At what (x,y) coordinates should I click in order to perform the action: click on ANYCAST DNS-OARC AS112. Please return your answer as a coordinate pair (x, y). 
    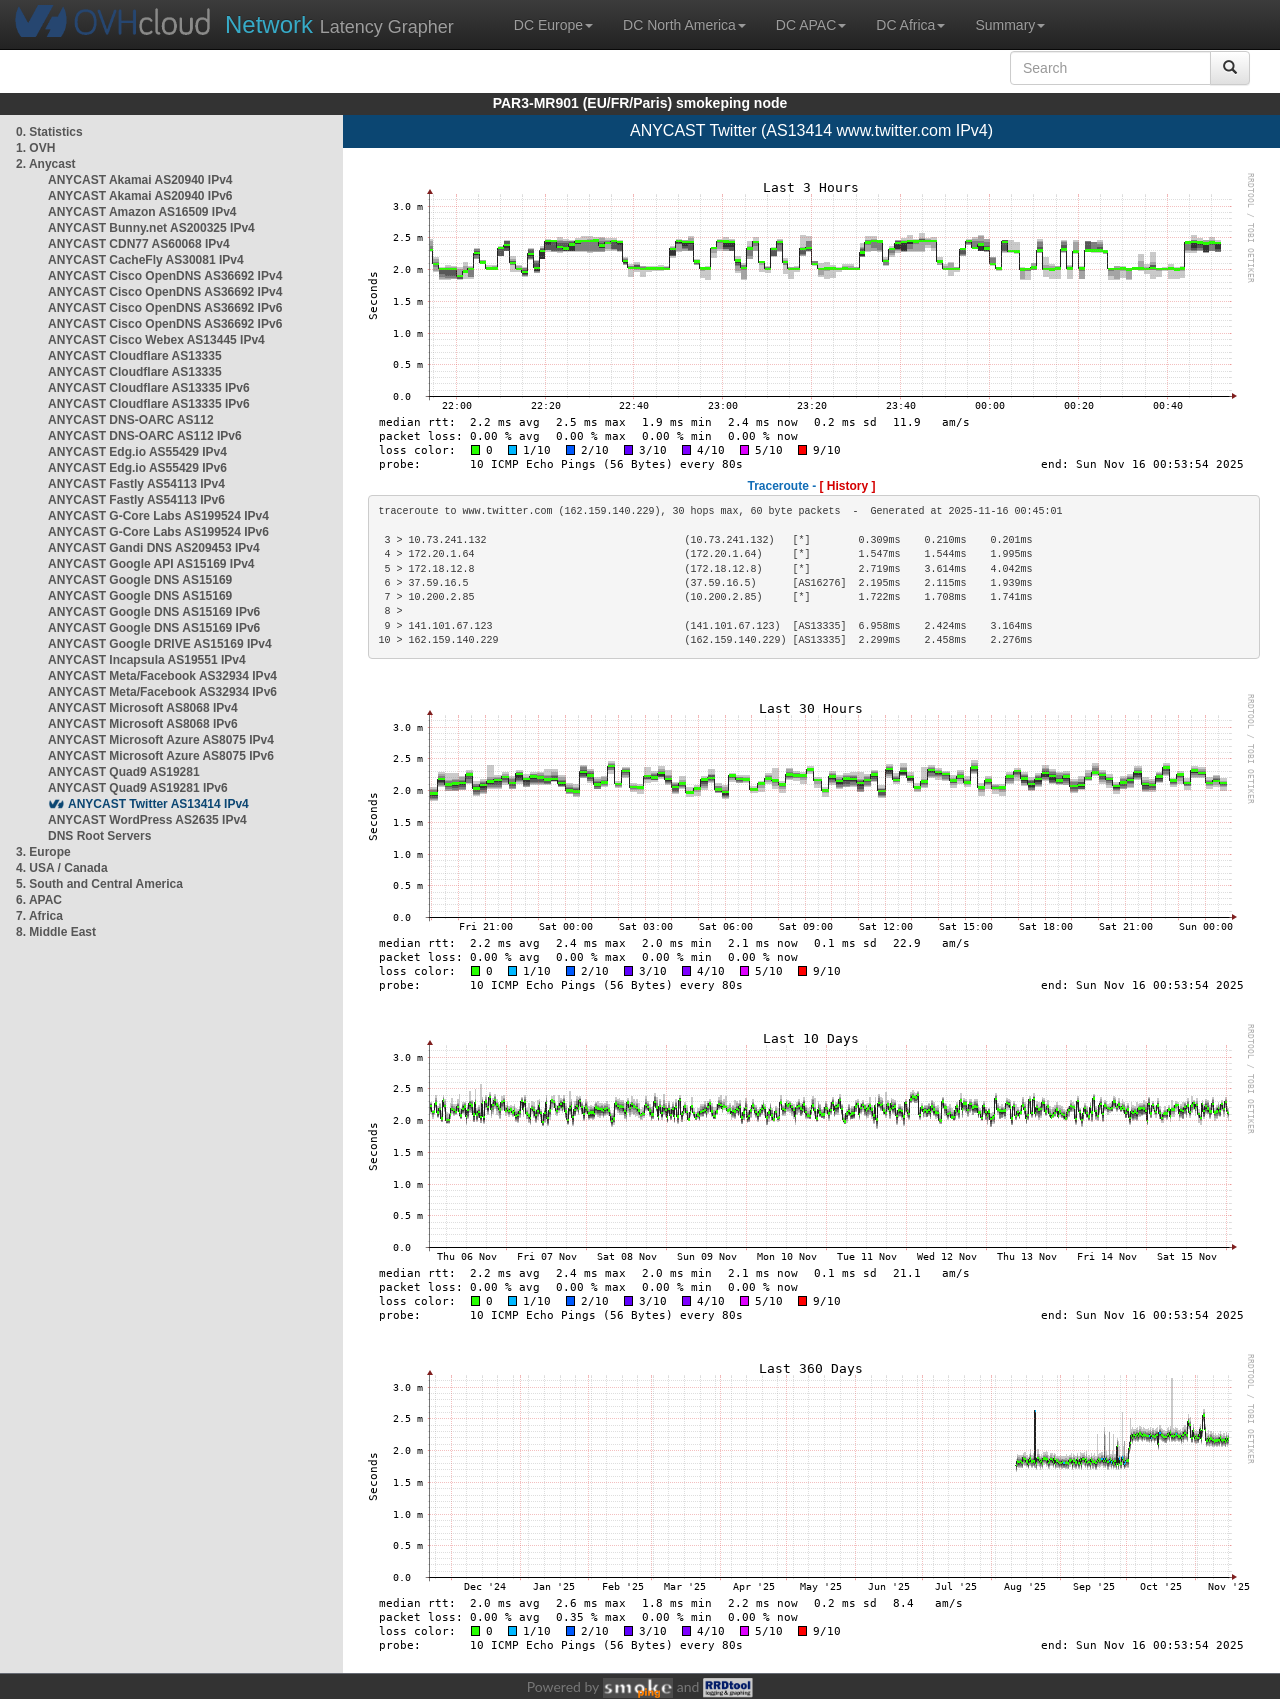
    Looking at the image, I should click on (131, 420).